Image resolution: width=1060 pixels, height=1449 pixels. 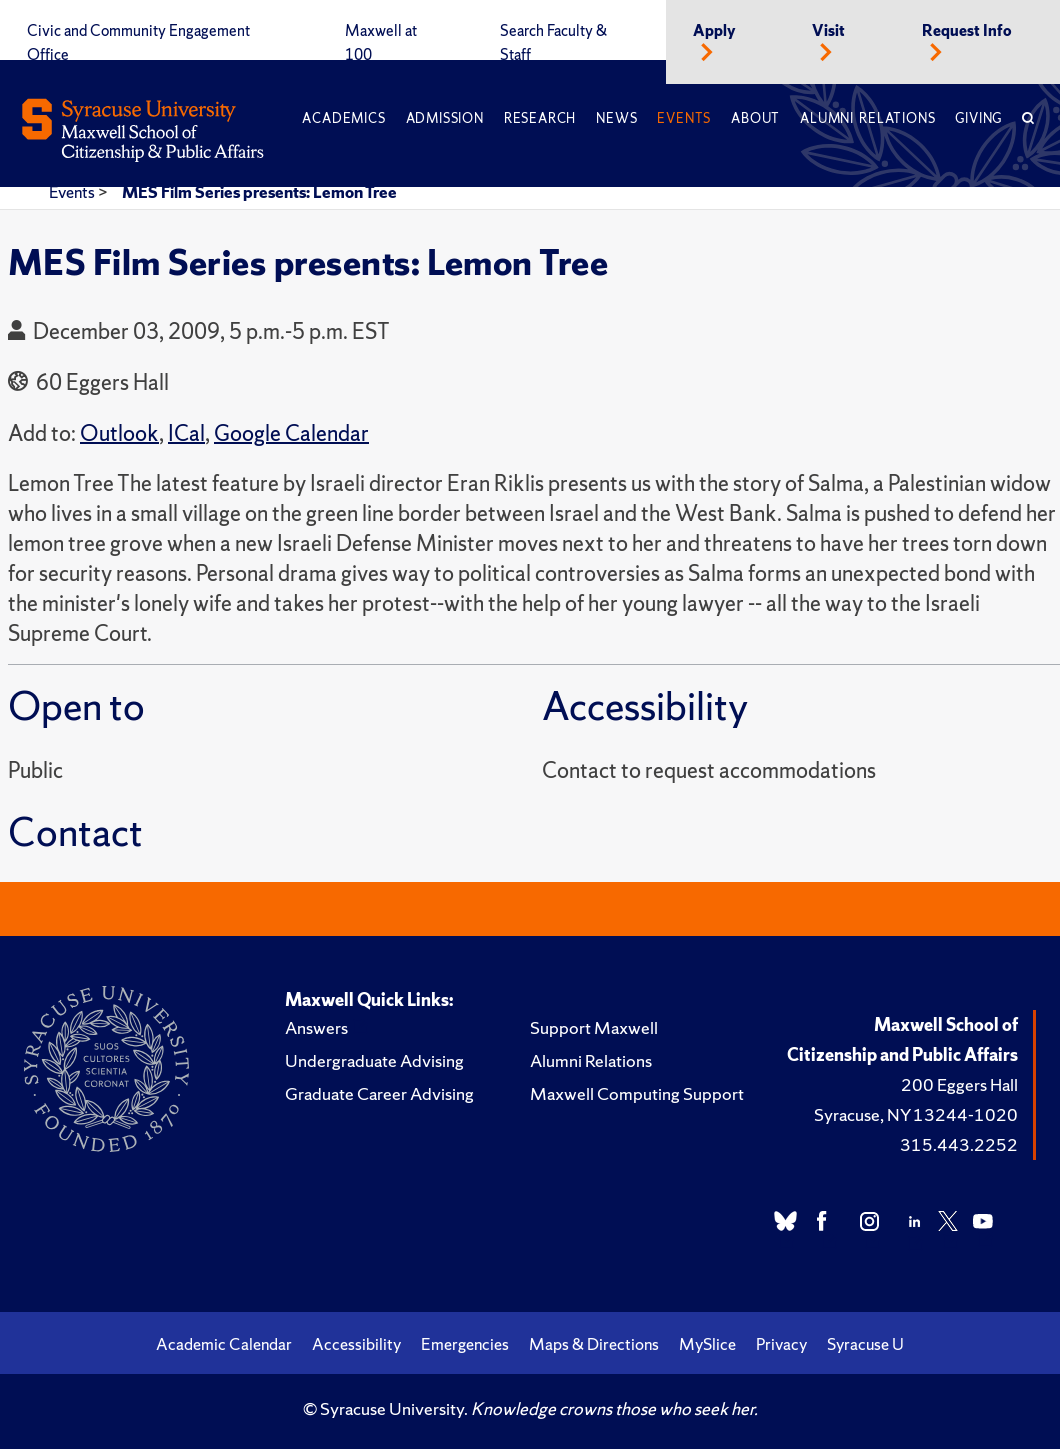 What do you see at coordinates (916, 1114) in the screenshot?
I see `Syracuse, NY 13244-1020` at bounding box center [916, 1114].